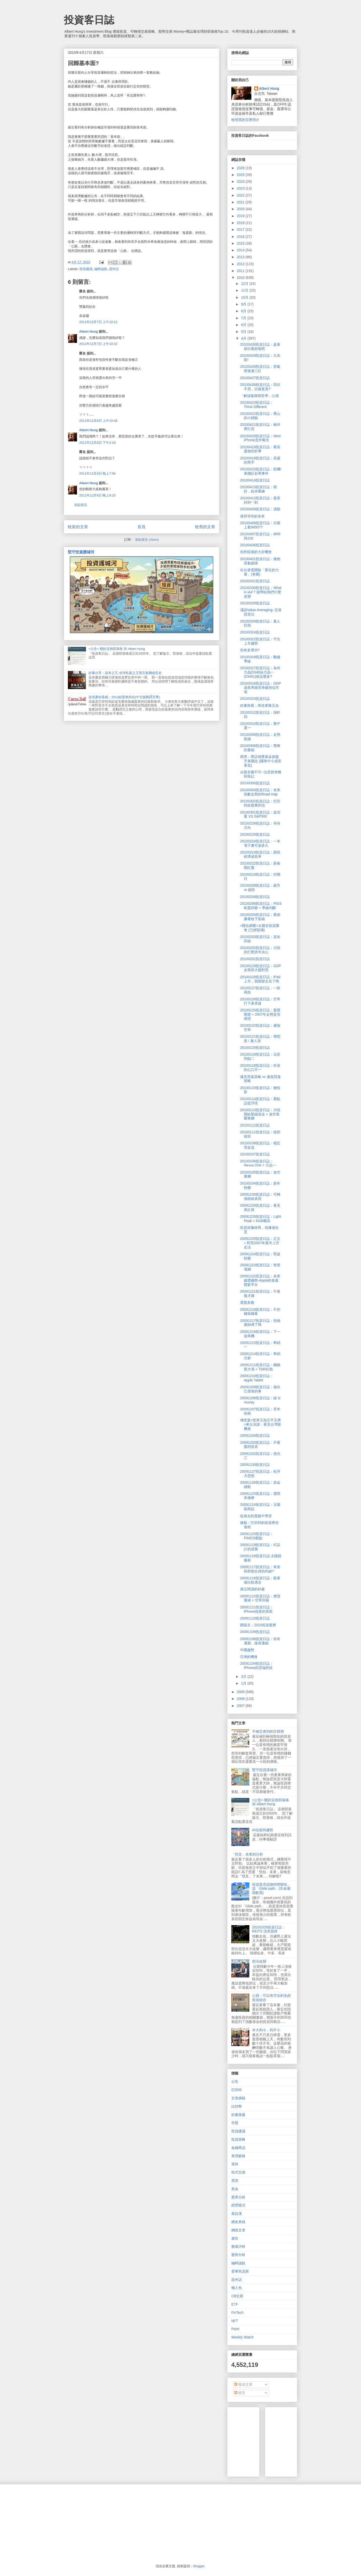 The width and height of the screenshot is (361, 2576). I want to click on Blogger, so click(198, 2566).